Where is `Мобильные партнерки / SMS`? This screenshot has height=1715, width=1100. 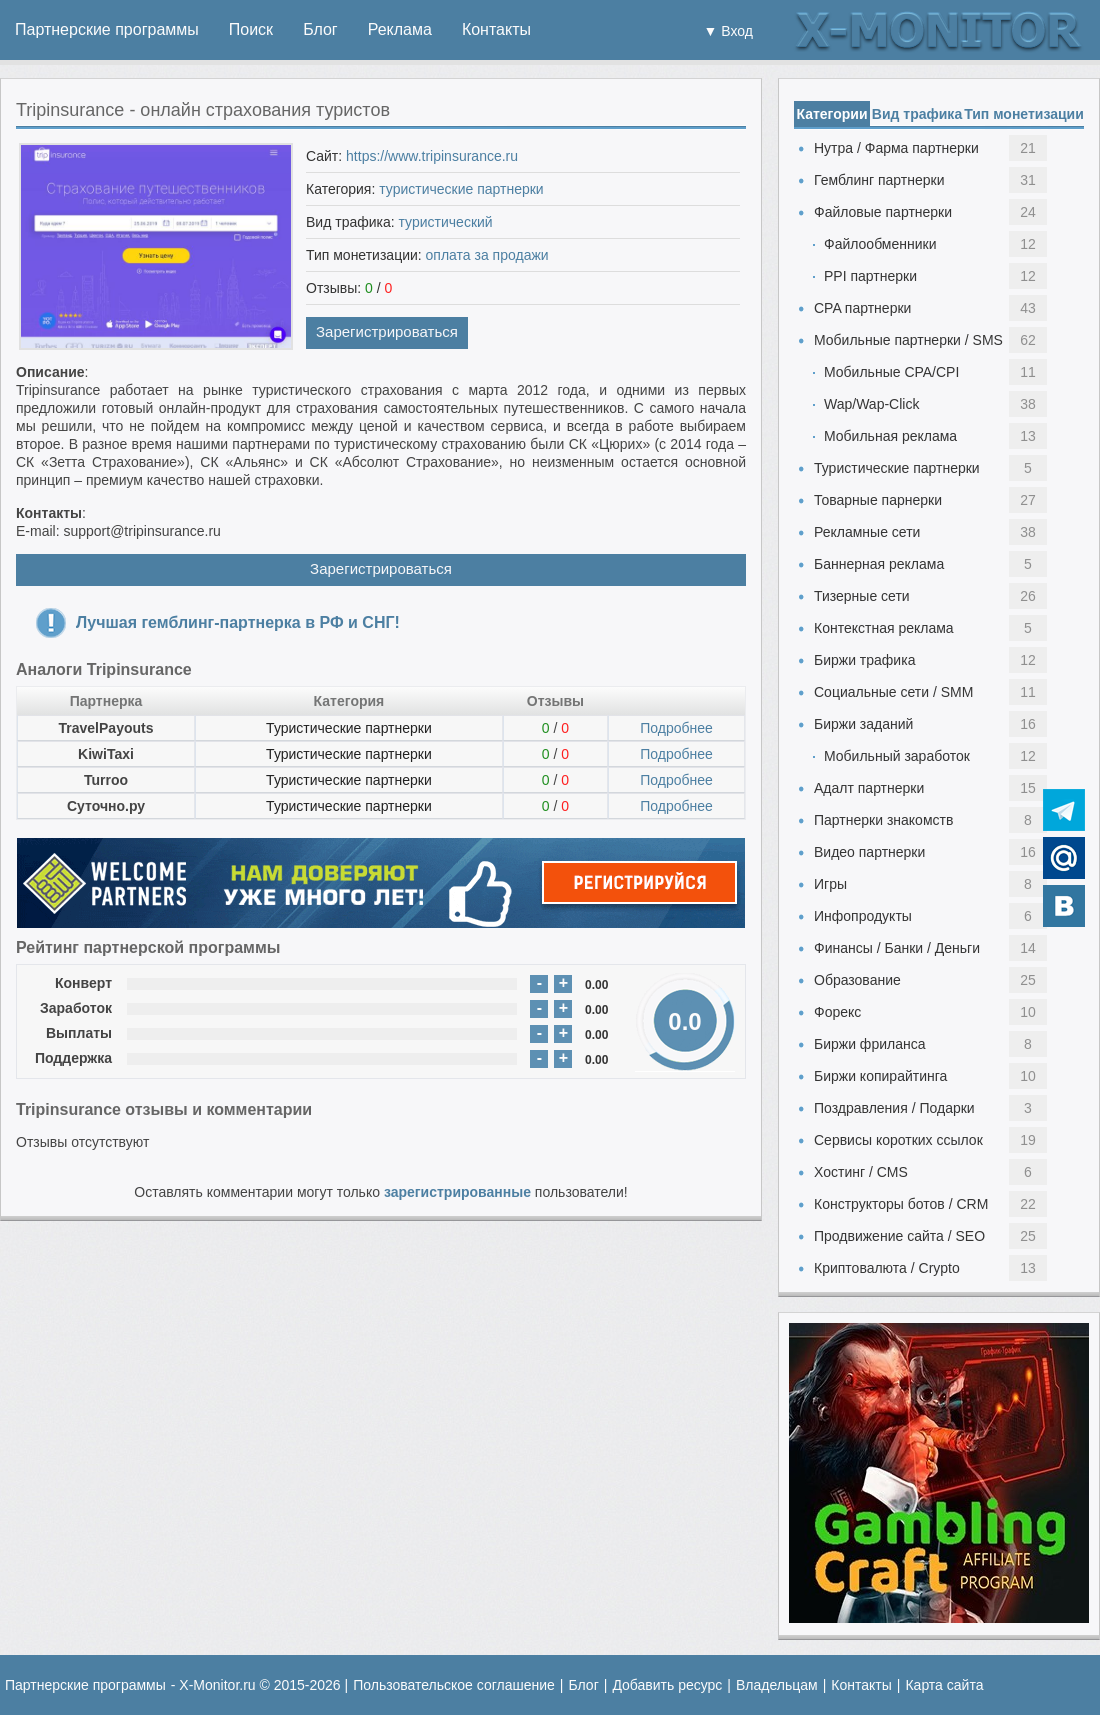 Мобильные партнерки / SMS is located at coordinates (908, 340).